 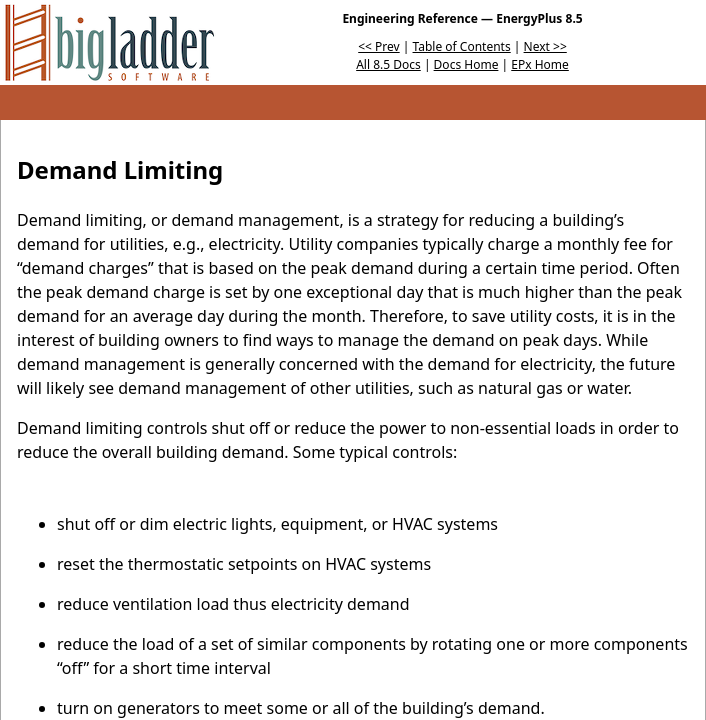 I want to click on << Prev, so click(x=378, y=46).